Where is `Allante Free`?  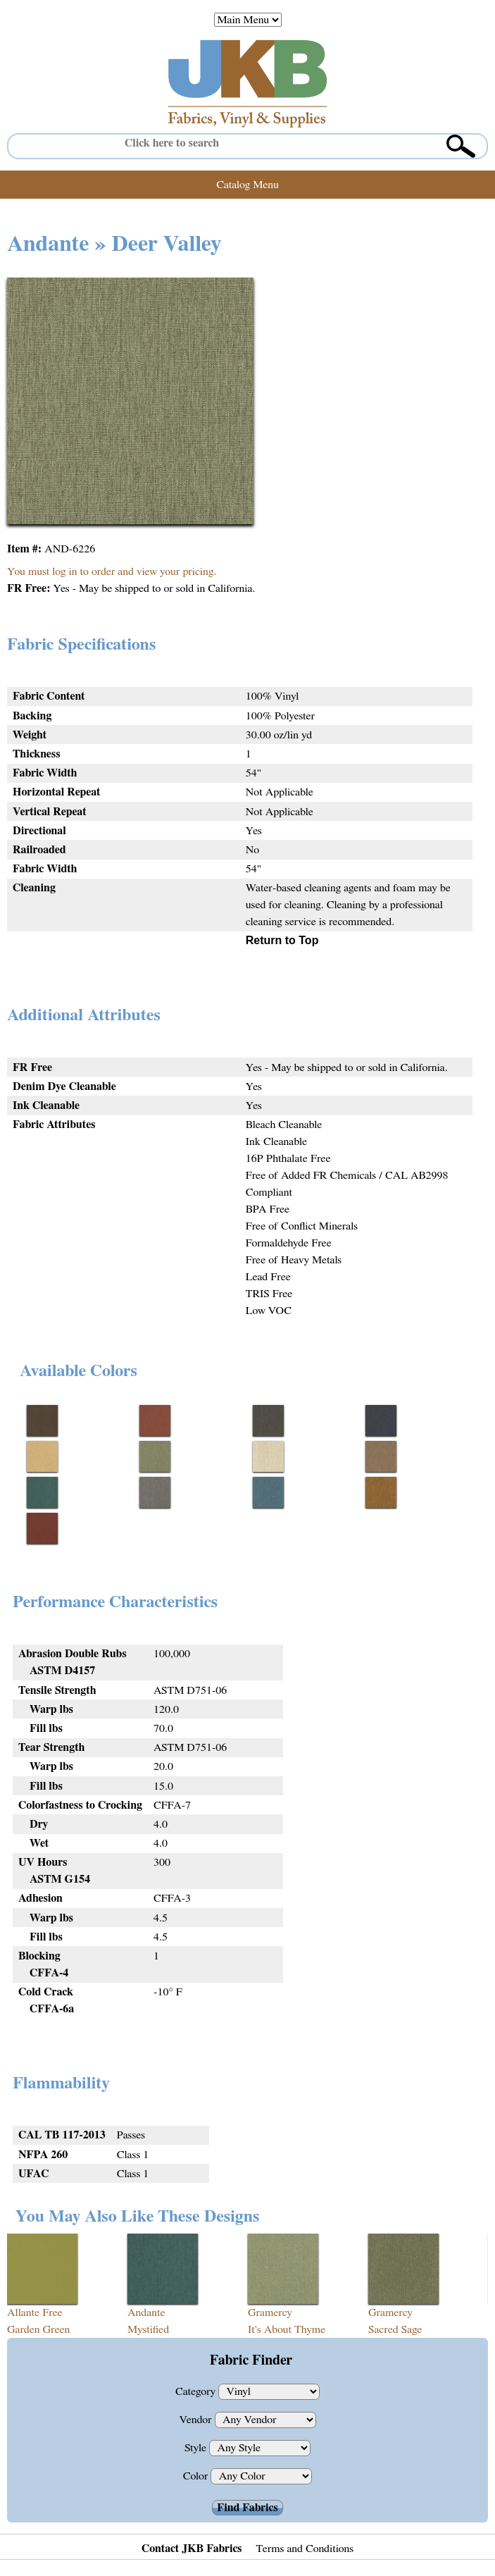
Allante Free is located at coordinates (35, 2312).